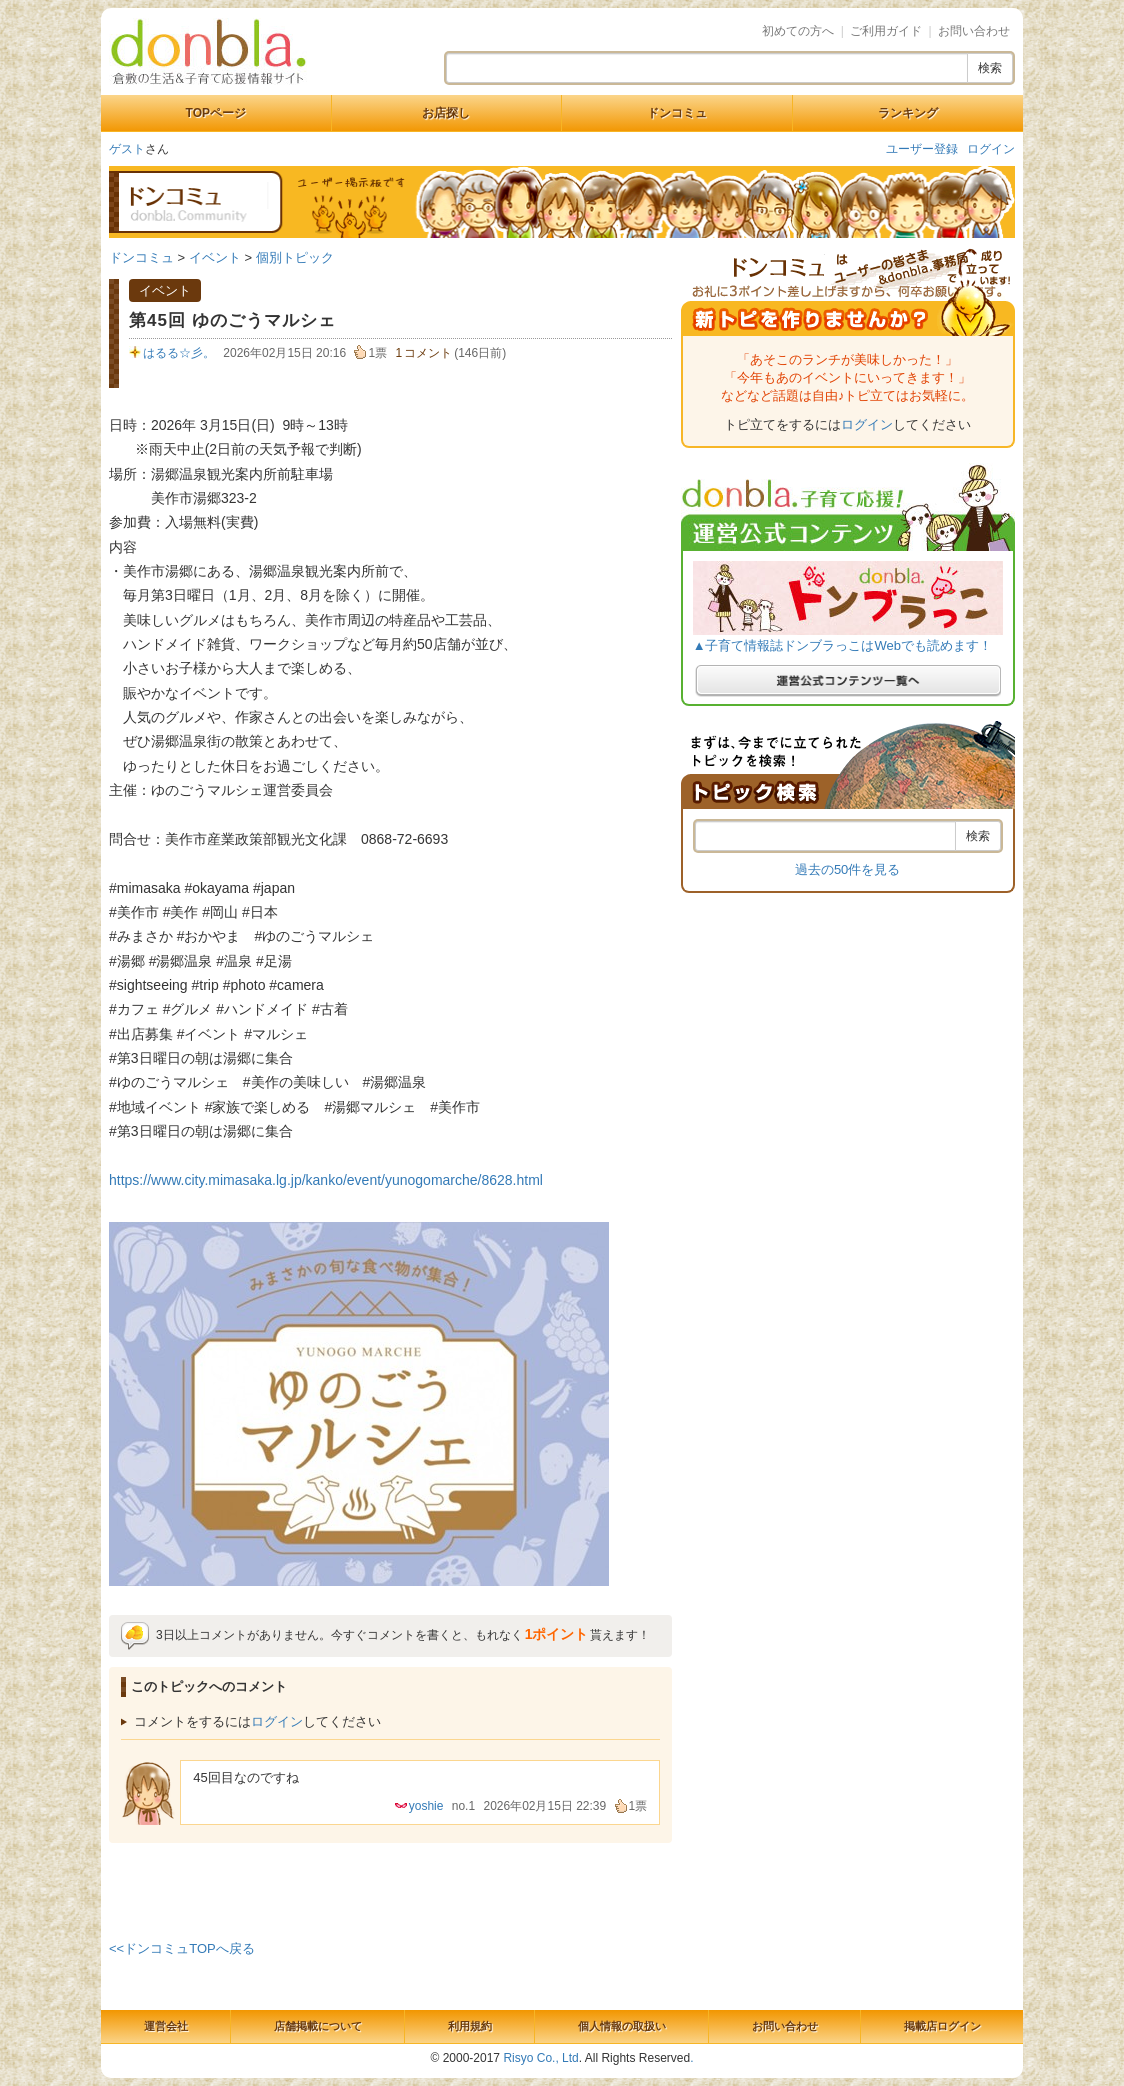 This screenshot has height=2086, width=1124. What do you see at coordinates (182, 1948) in the screenshot?
I see `<<ドンコミュTOPへ戻る` at bounding box center [182, 1948].